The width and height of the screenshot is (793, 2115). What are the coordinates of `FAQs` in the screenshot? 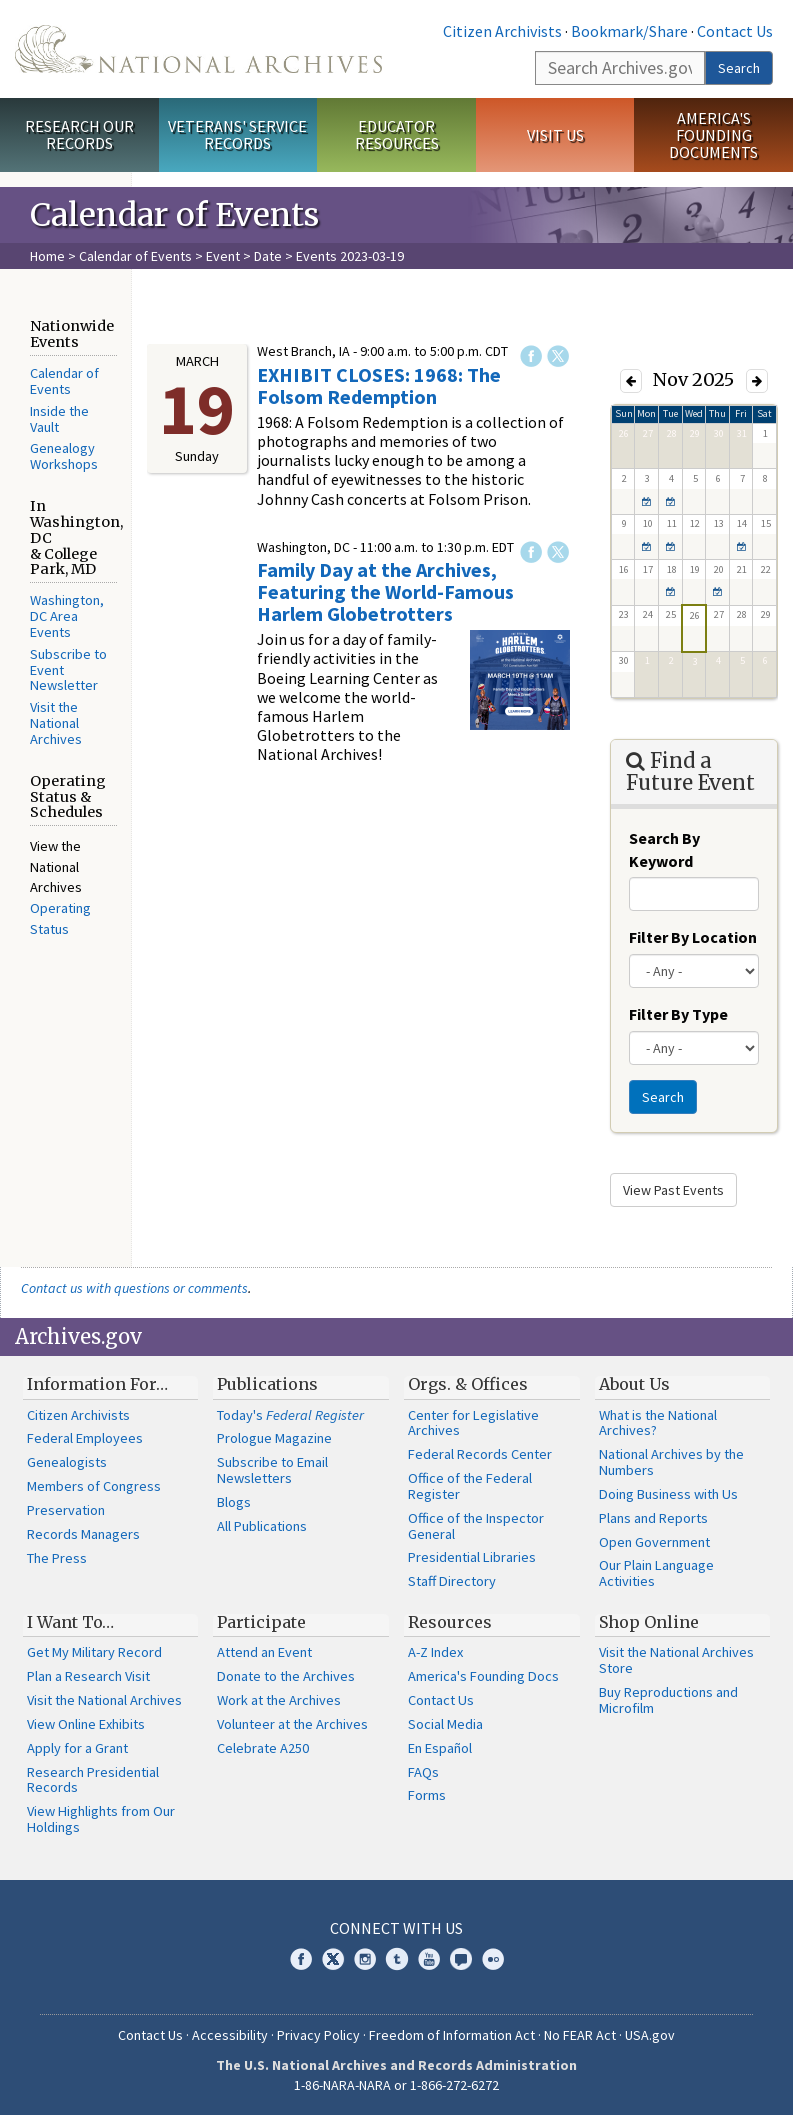 It's located at (423, 1772).